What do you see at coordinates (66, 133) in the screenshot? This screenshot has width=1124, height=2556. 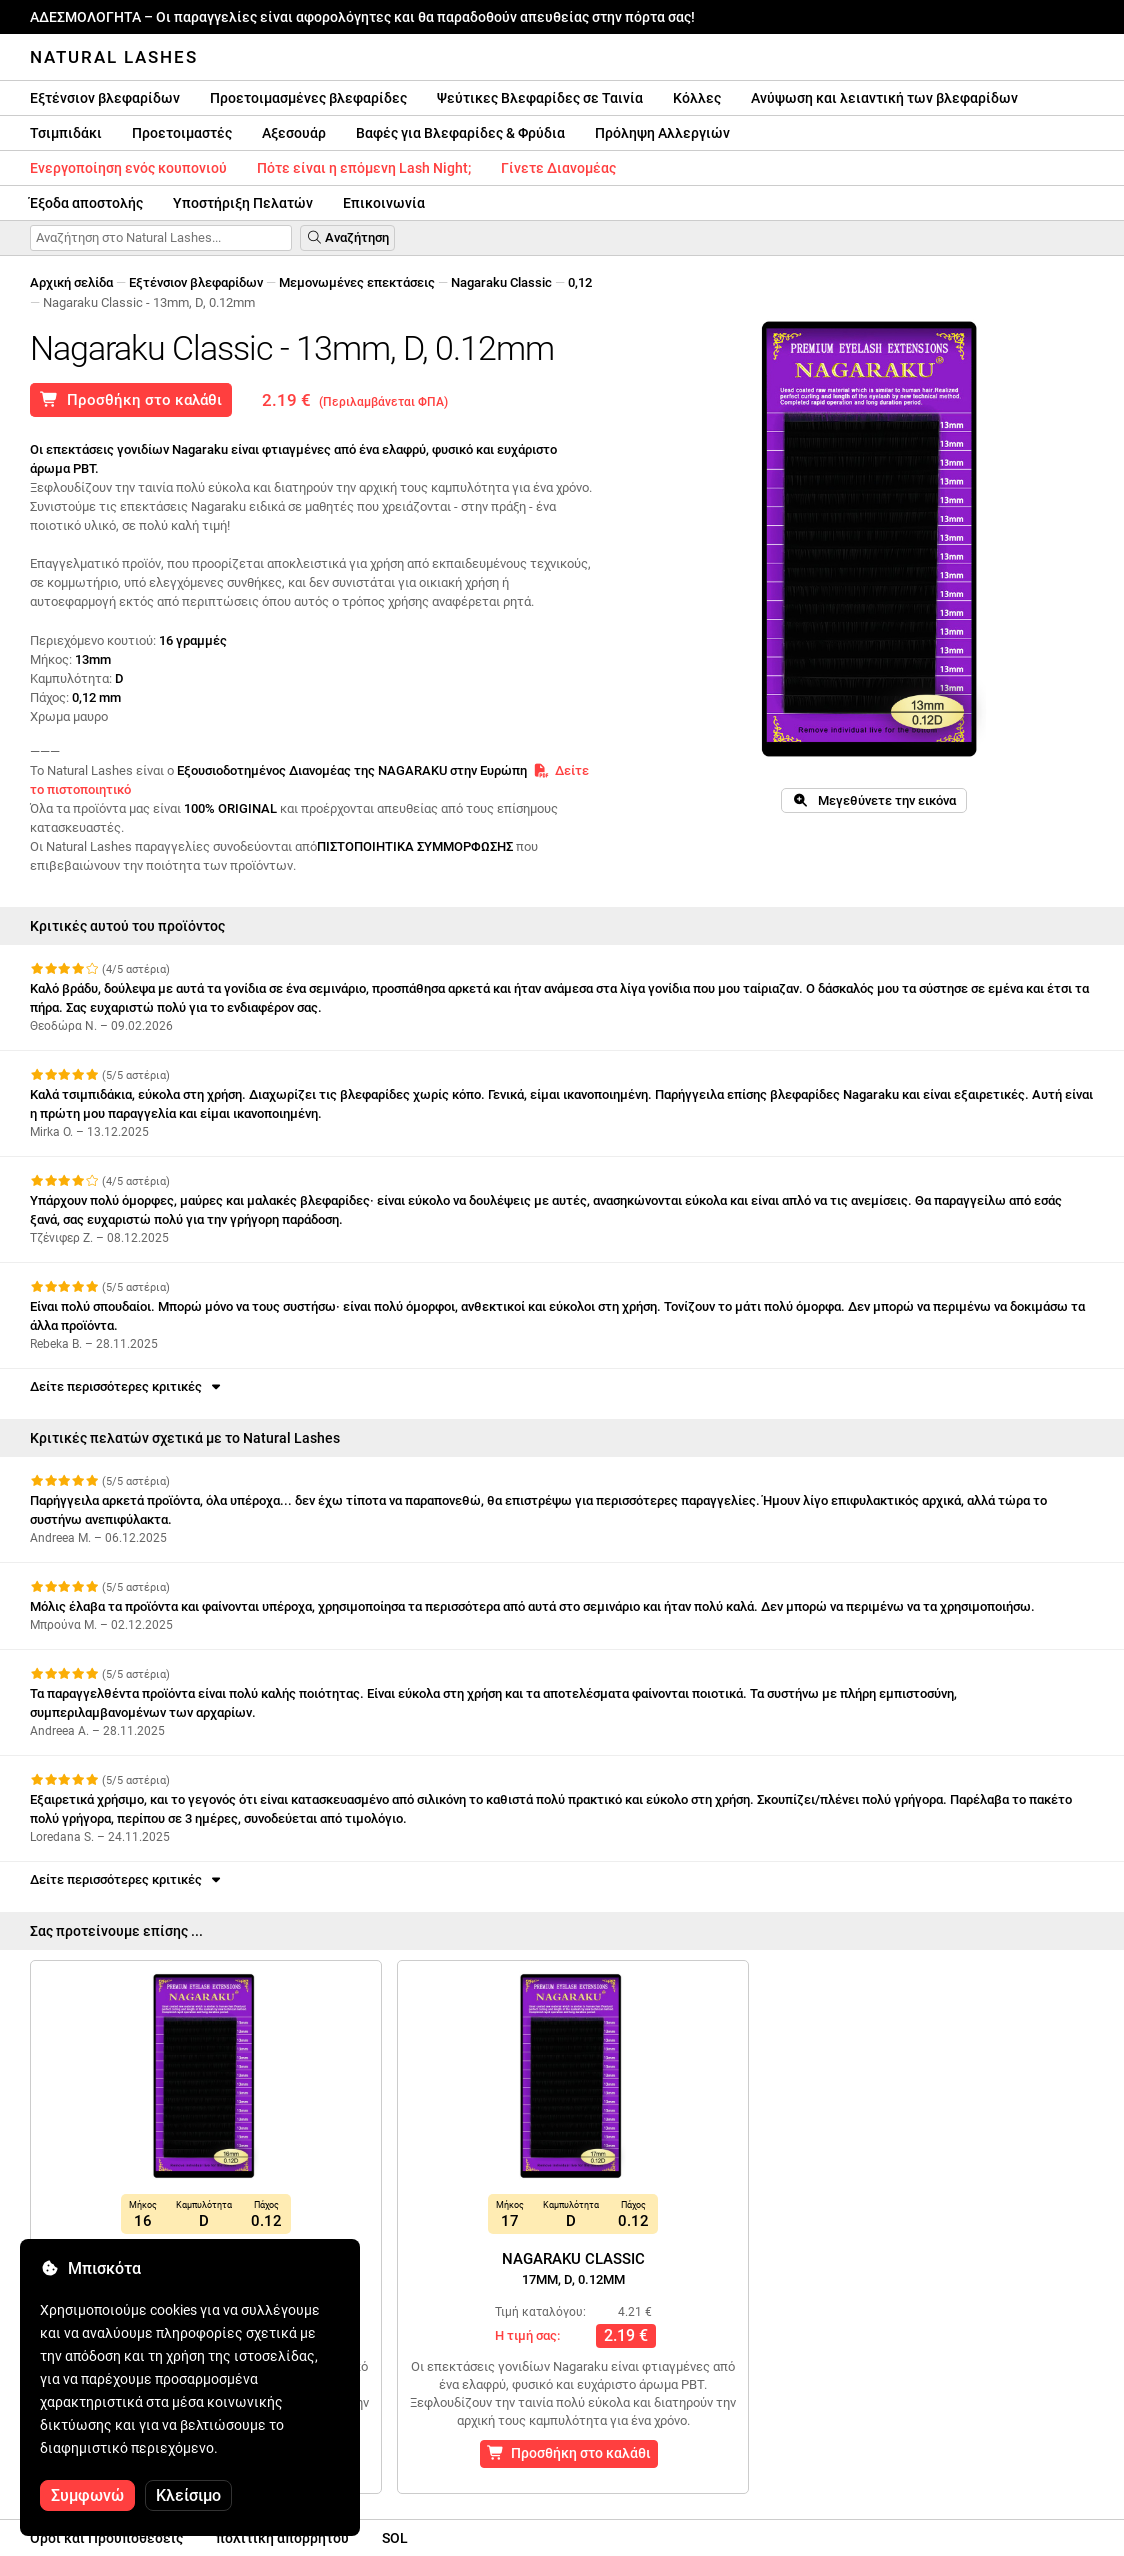 I see `Τσιμπιδάκι` at bounding box center [66, 133].